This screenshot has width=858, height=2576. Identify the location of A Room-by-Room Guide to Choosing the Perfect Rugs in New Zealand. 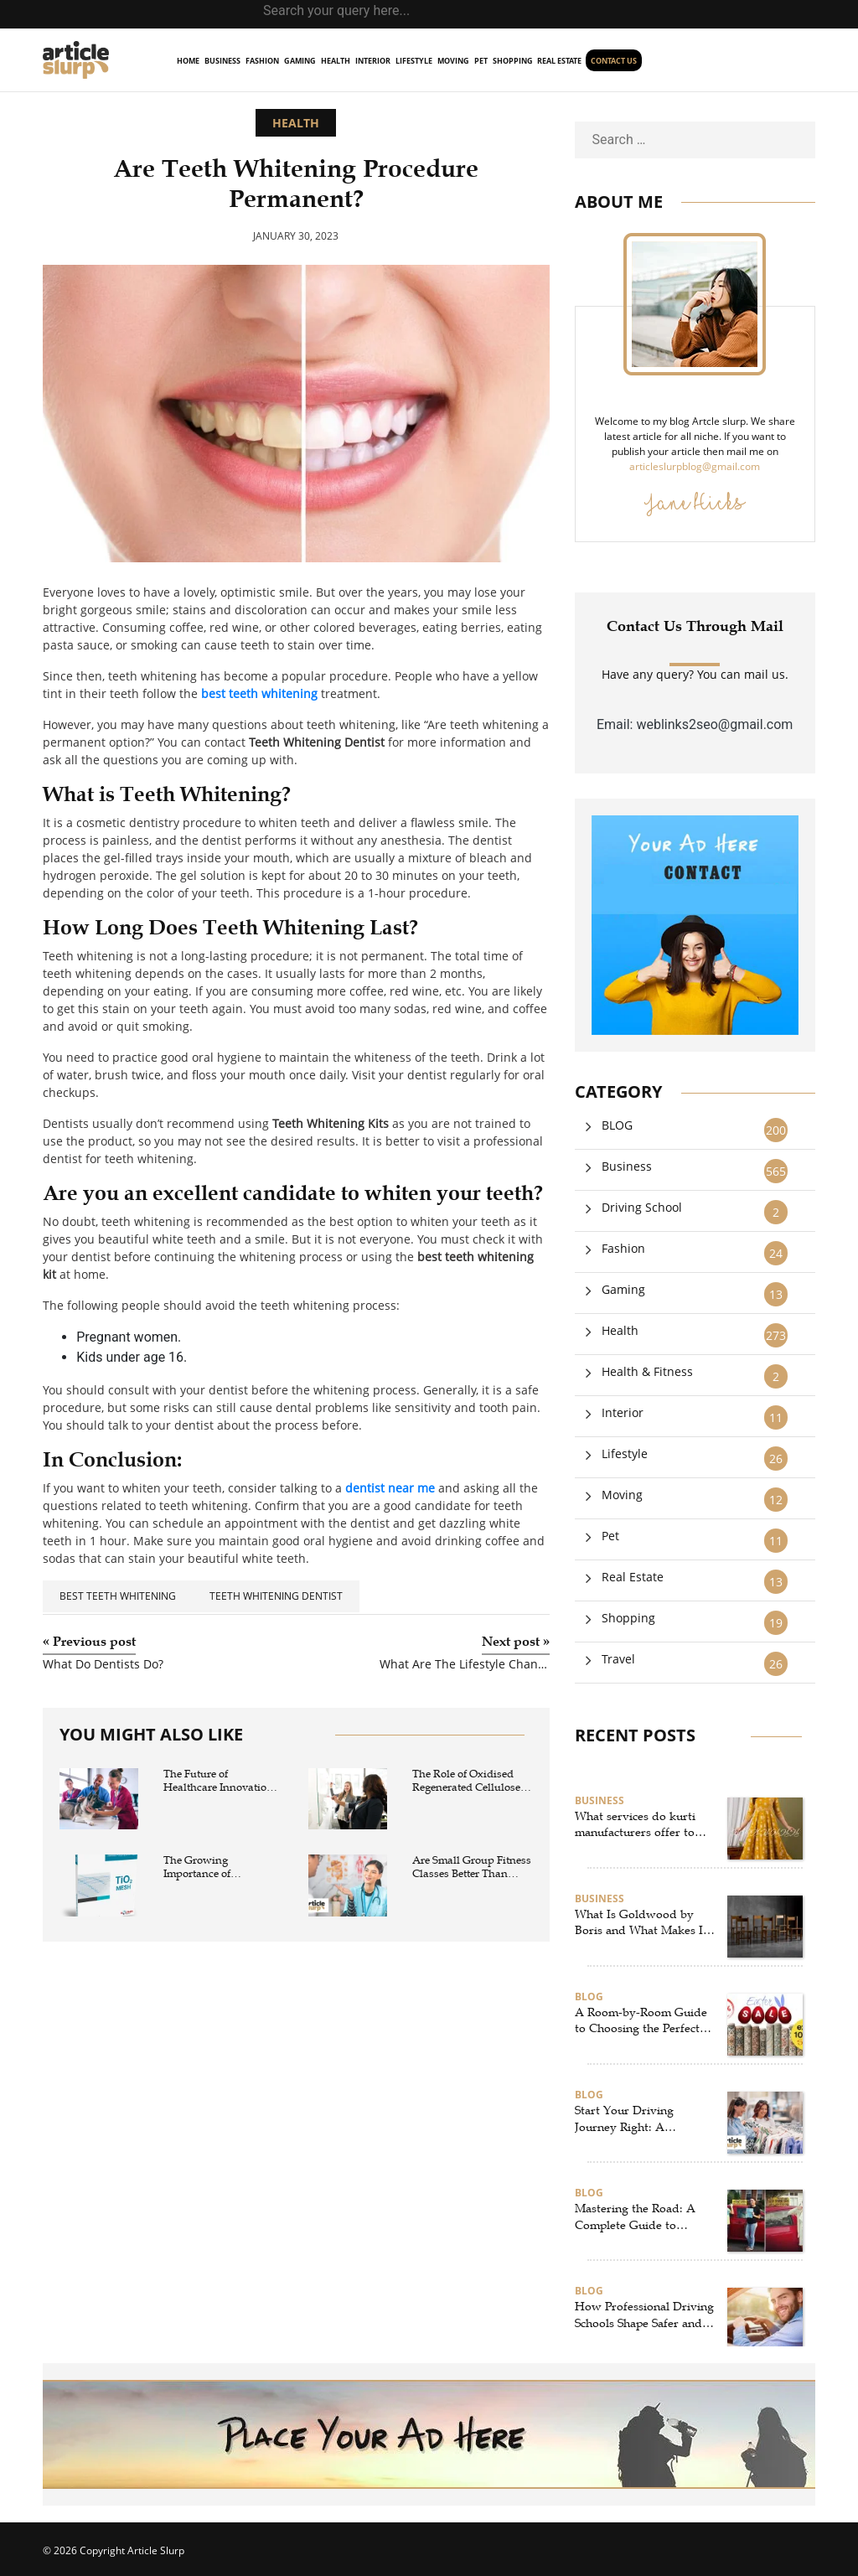
(641, 2021).